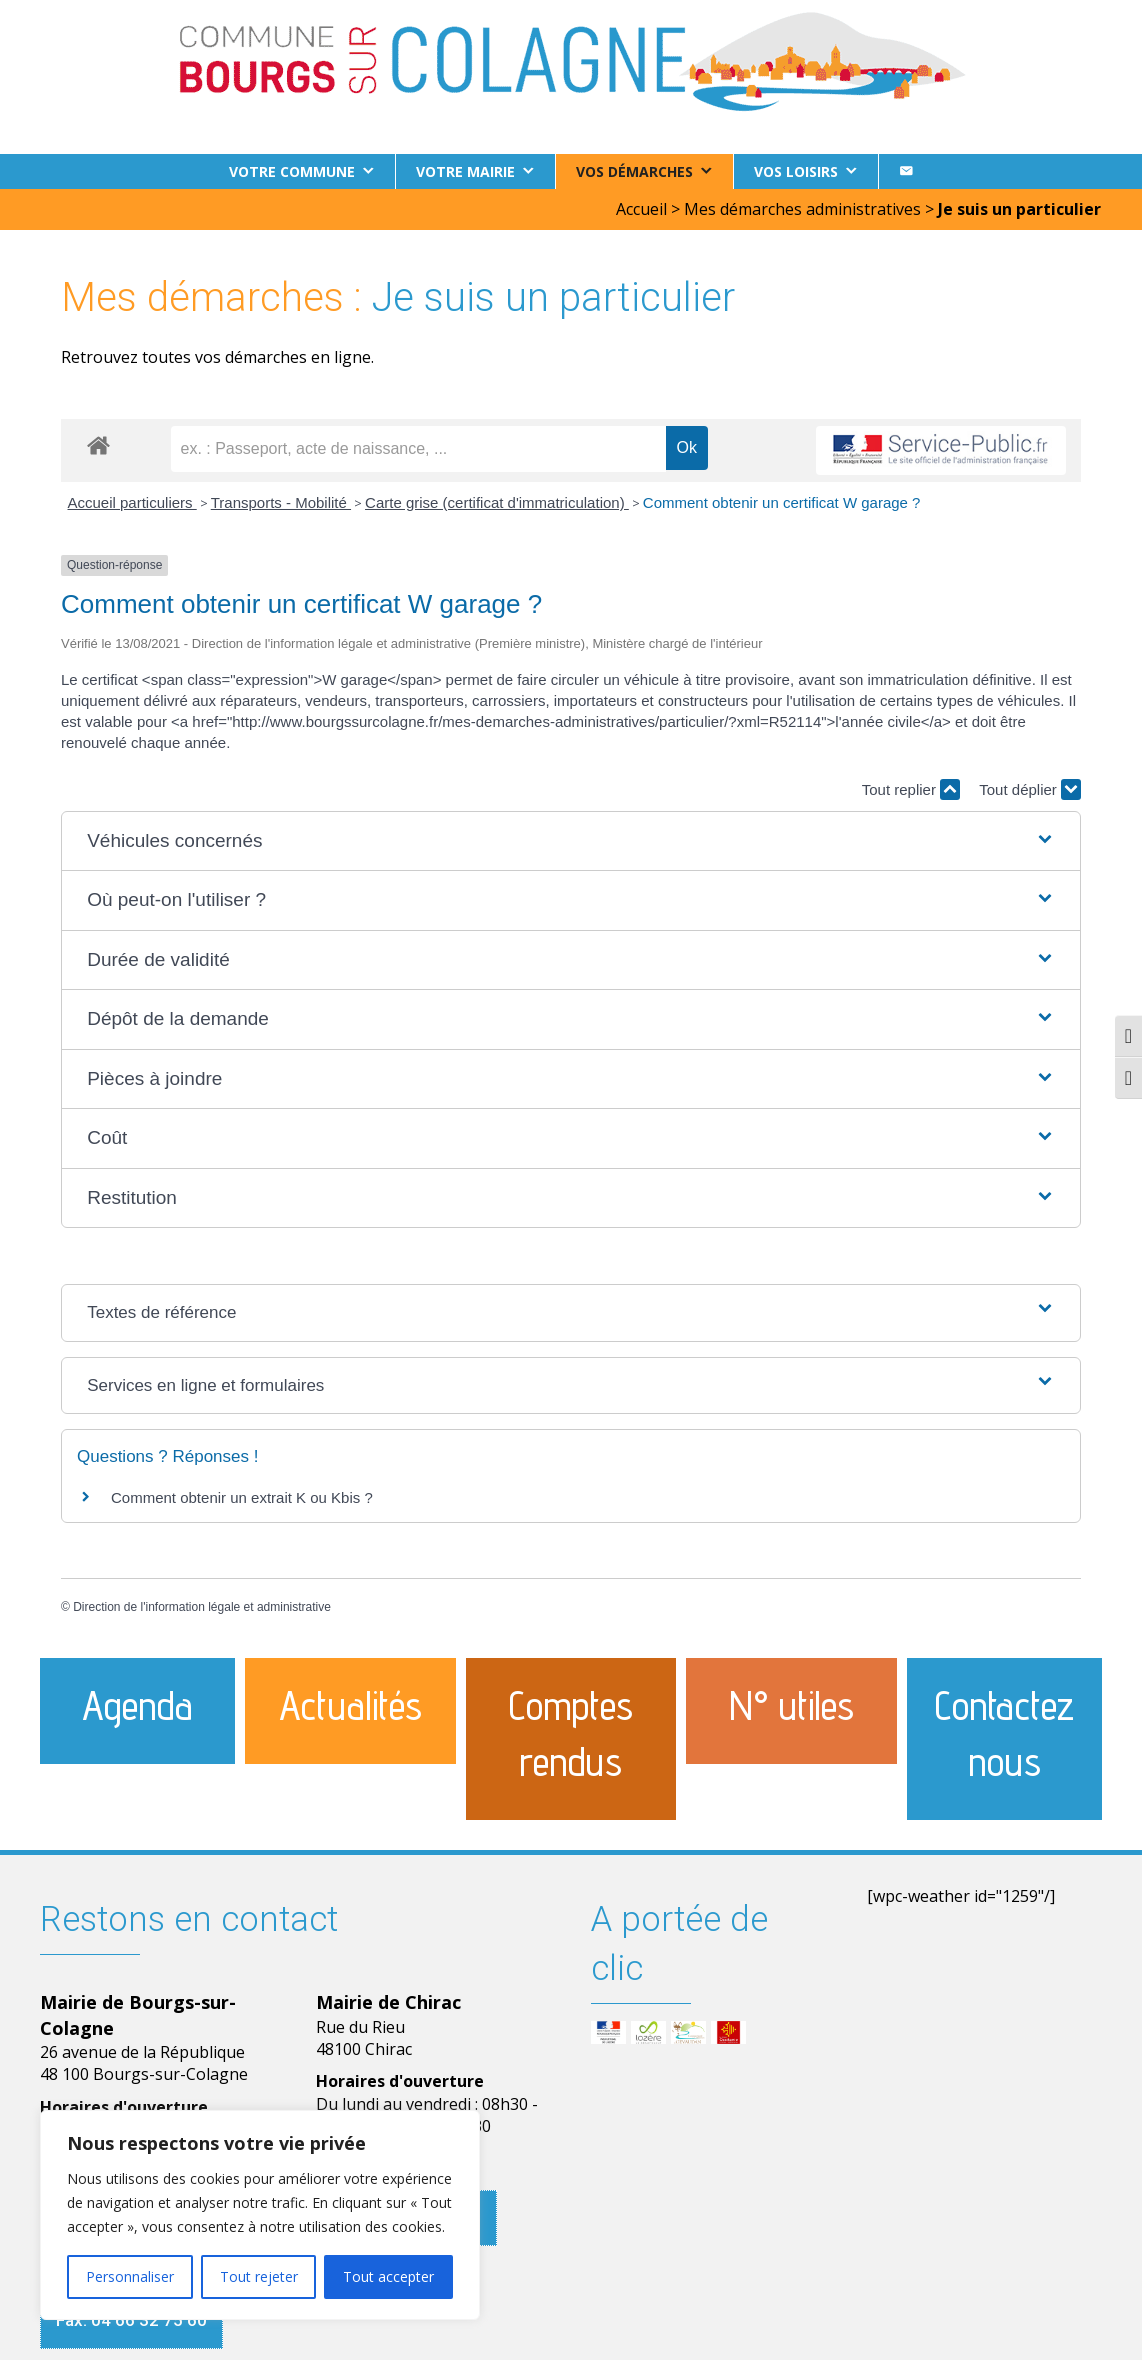 Image resolution: width=1142 pixels, height=2360 pixels. I want to click on Accueil, so click(641, 209).